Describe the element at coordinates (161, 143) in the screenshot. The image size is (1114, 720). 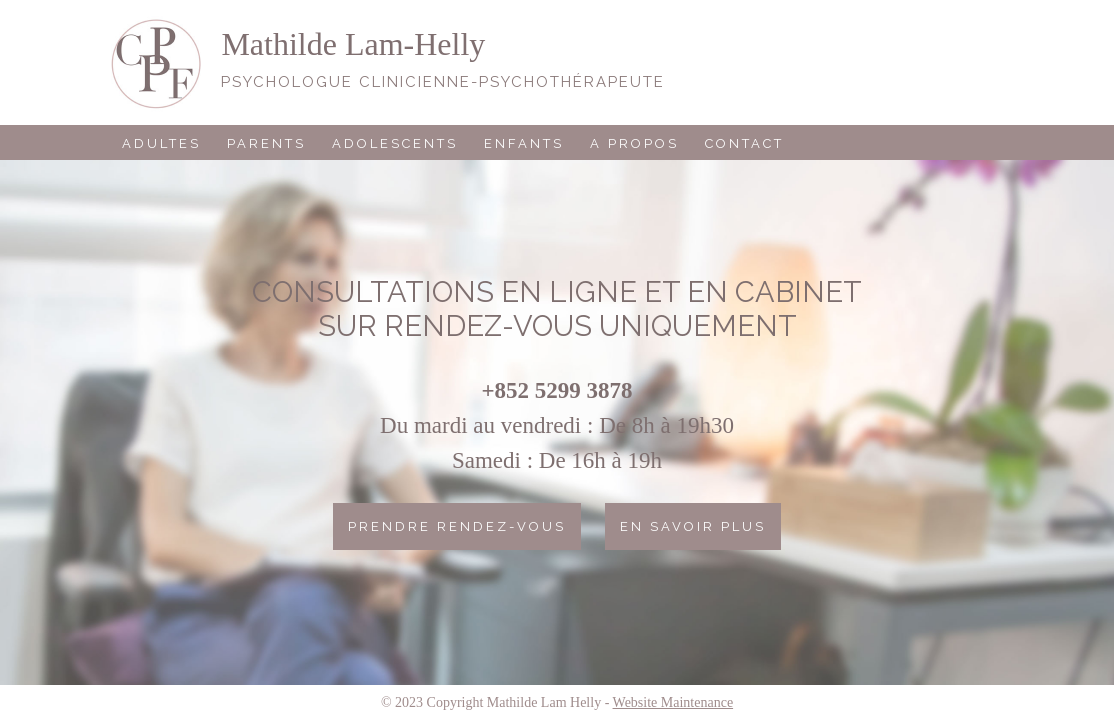
I see `Adultes` at that location.